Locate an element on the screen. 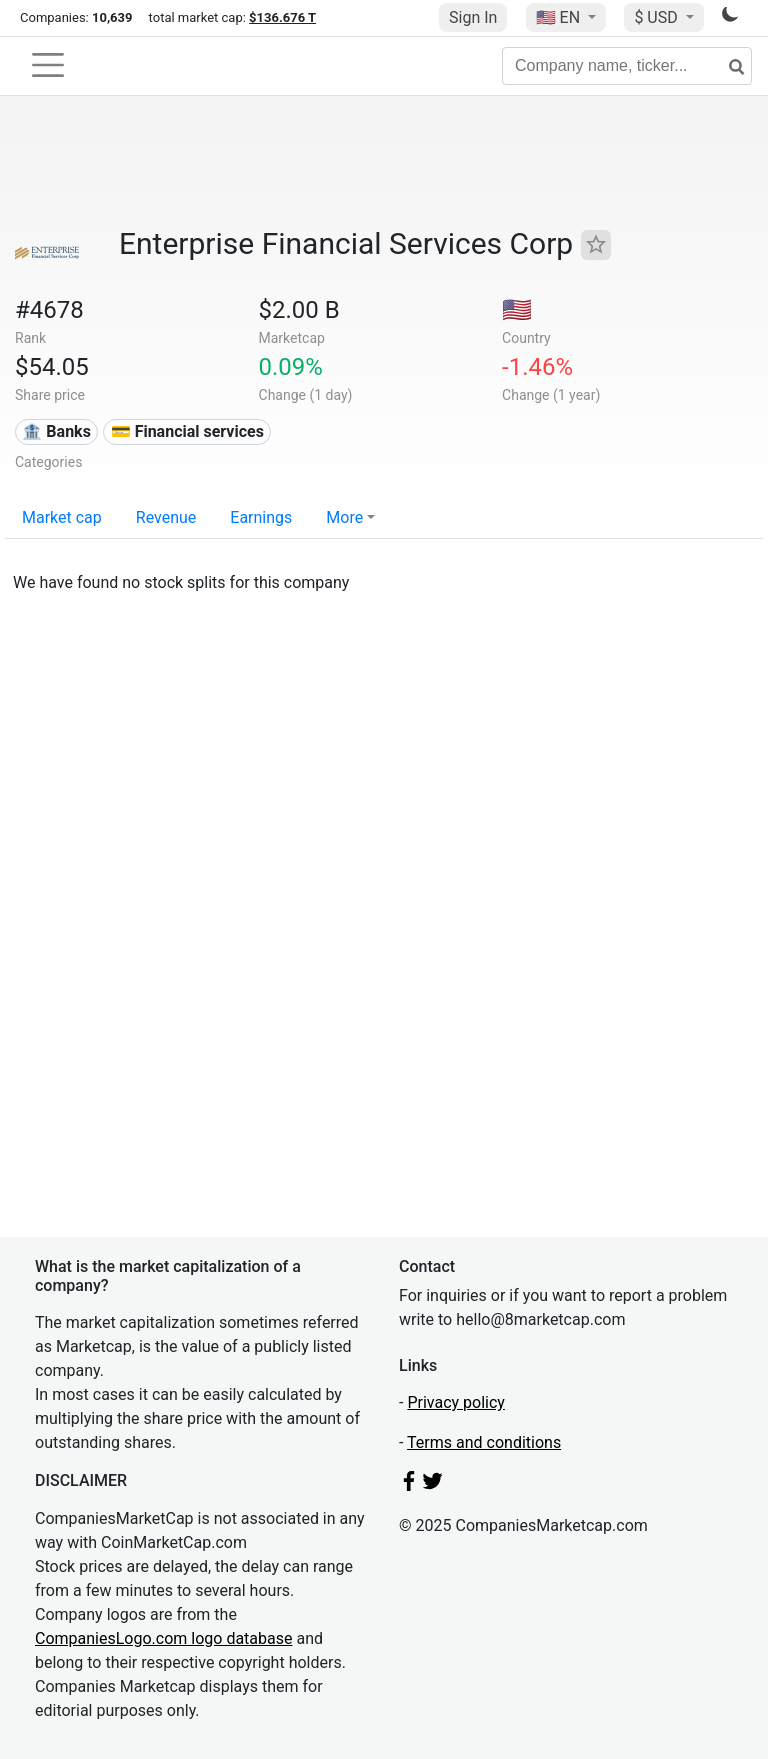 Image resolution: width=768 pixels, height=1759 pixels. 🇺🇸 is located at coordinates (560, 17).